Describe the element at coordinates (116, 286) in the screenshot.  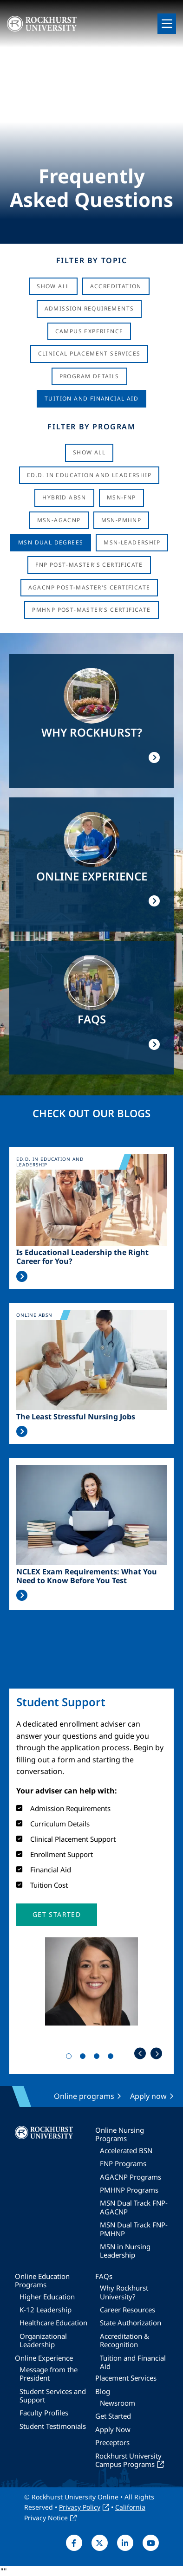
I see `Accreditation` at that location.